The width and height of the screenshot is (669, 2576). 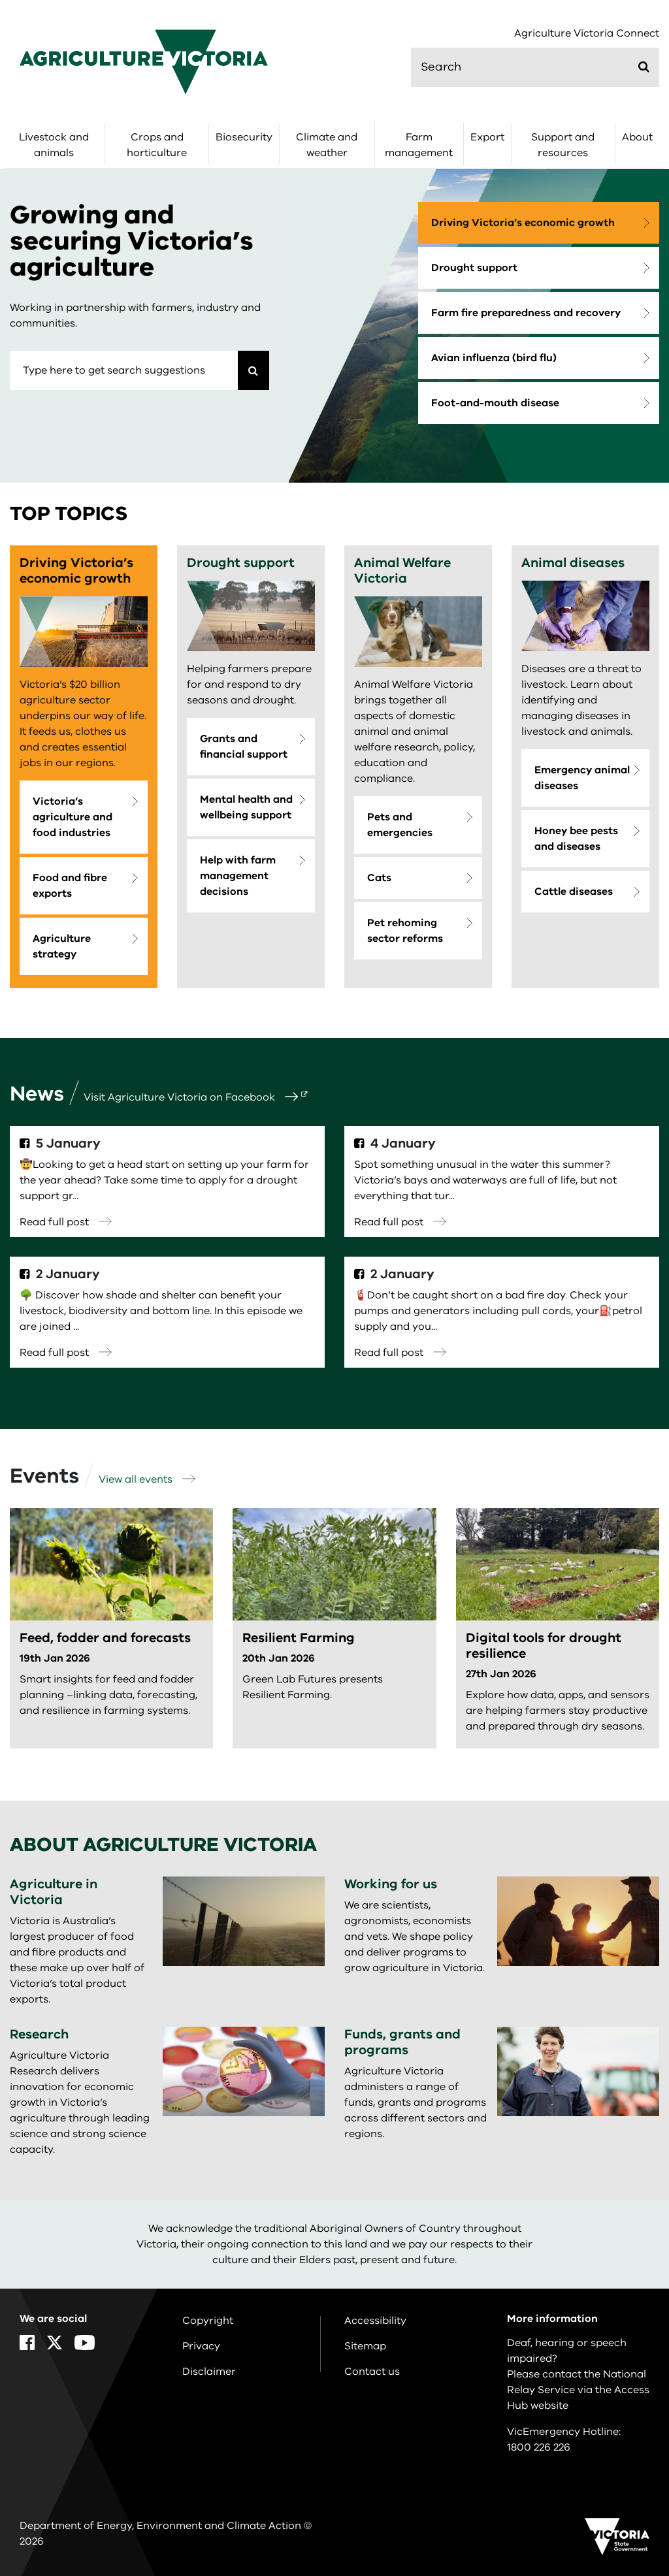 I want to click on [search], so click(x=535, y=67).